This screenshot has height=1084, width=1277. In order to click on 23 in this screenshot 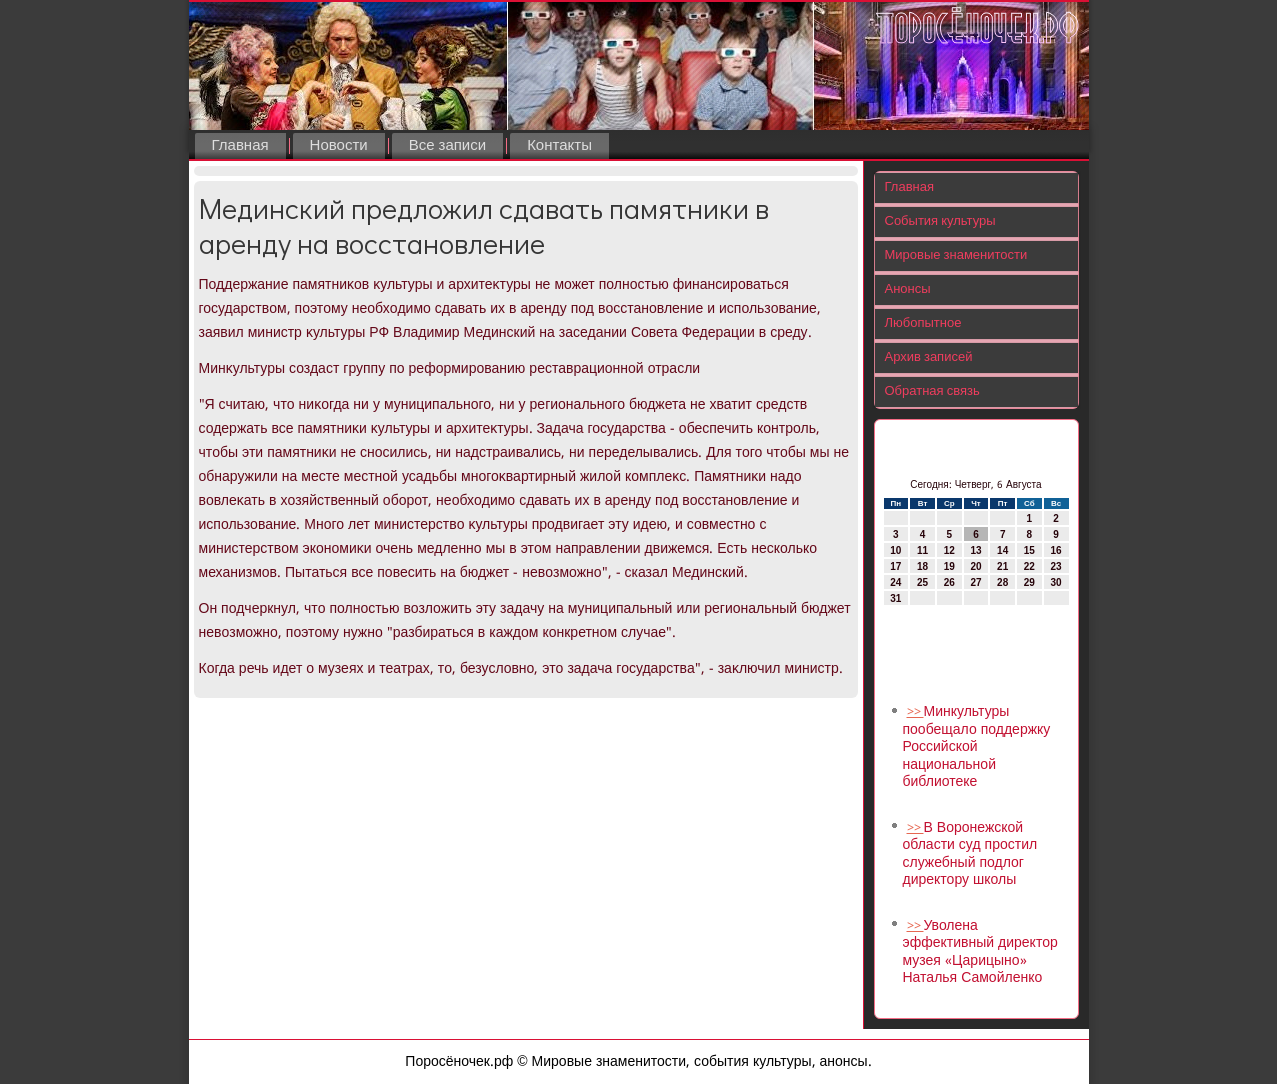, I will do `click(1056, 566)`.